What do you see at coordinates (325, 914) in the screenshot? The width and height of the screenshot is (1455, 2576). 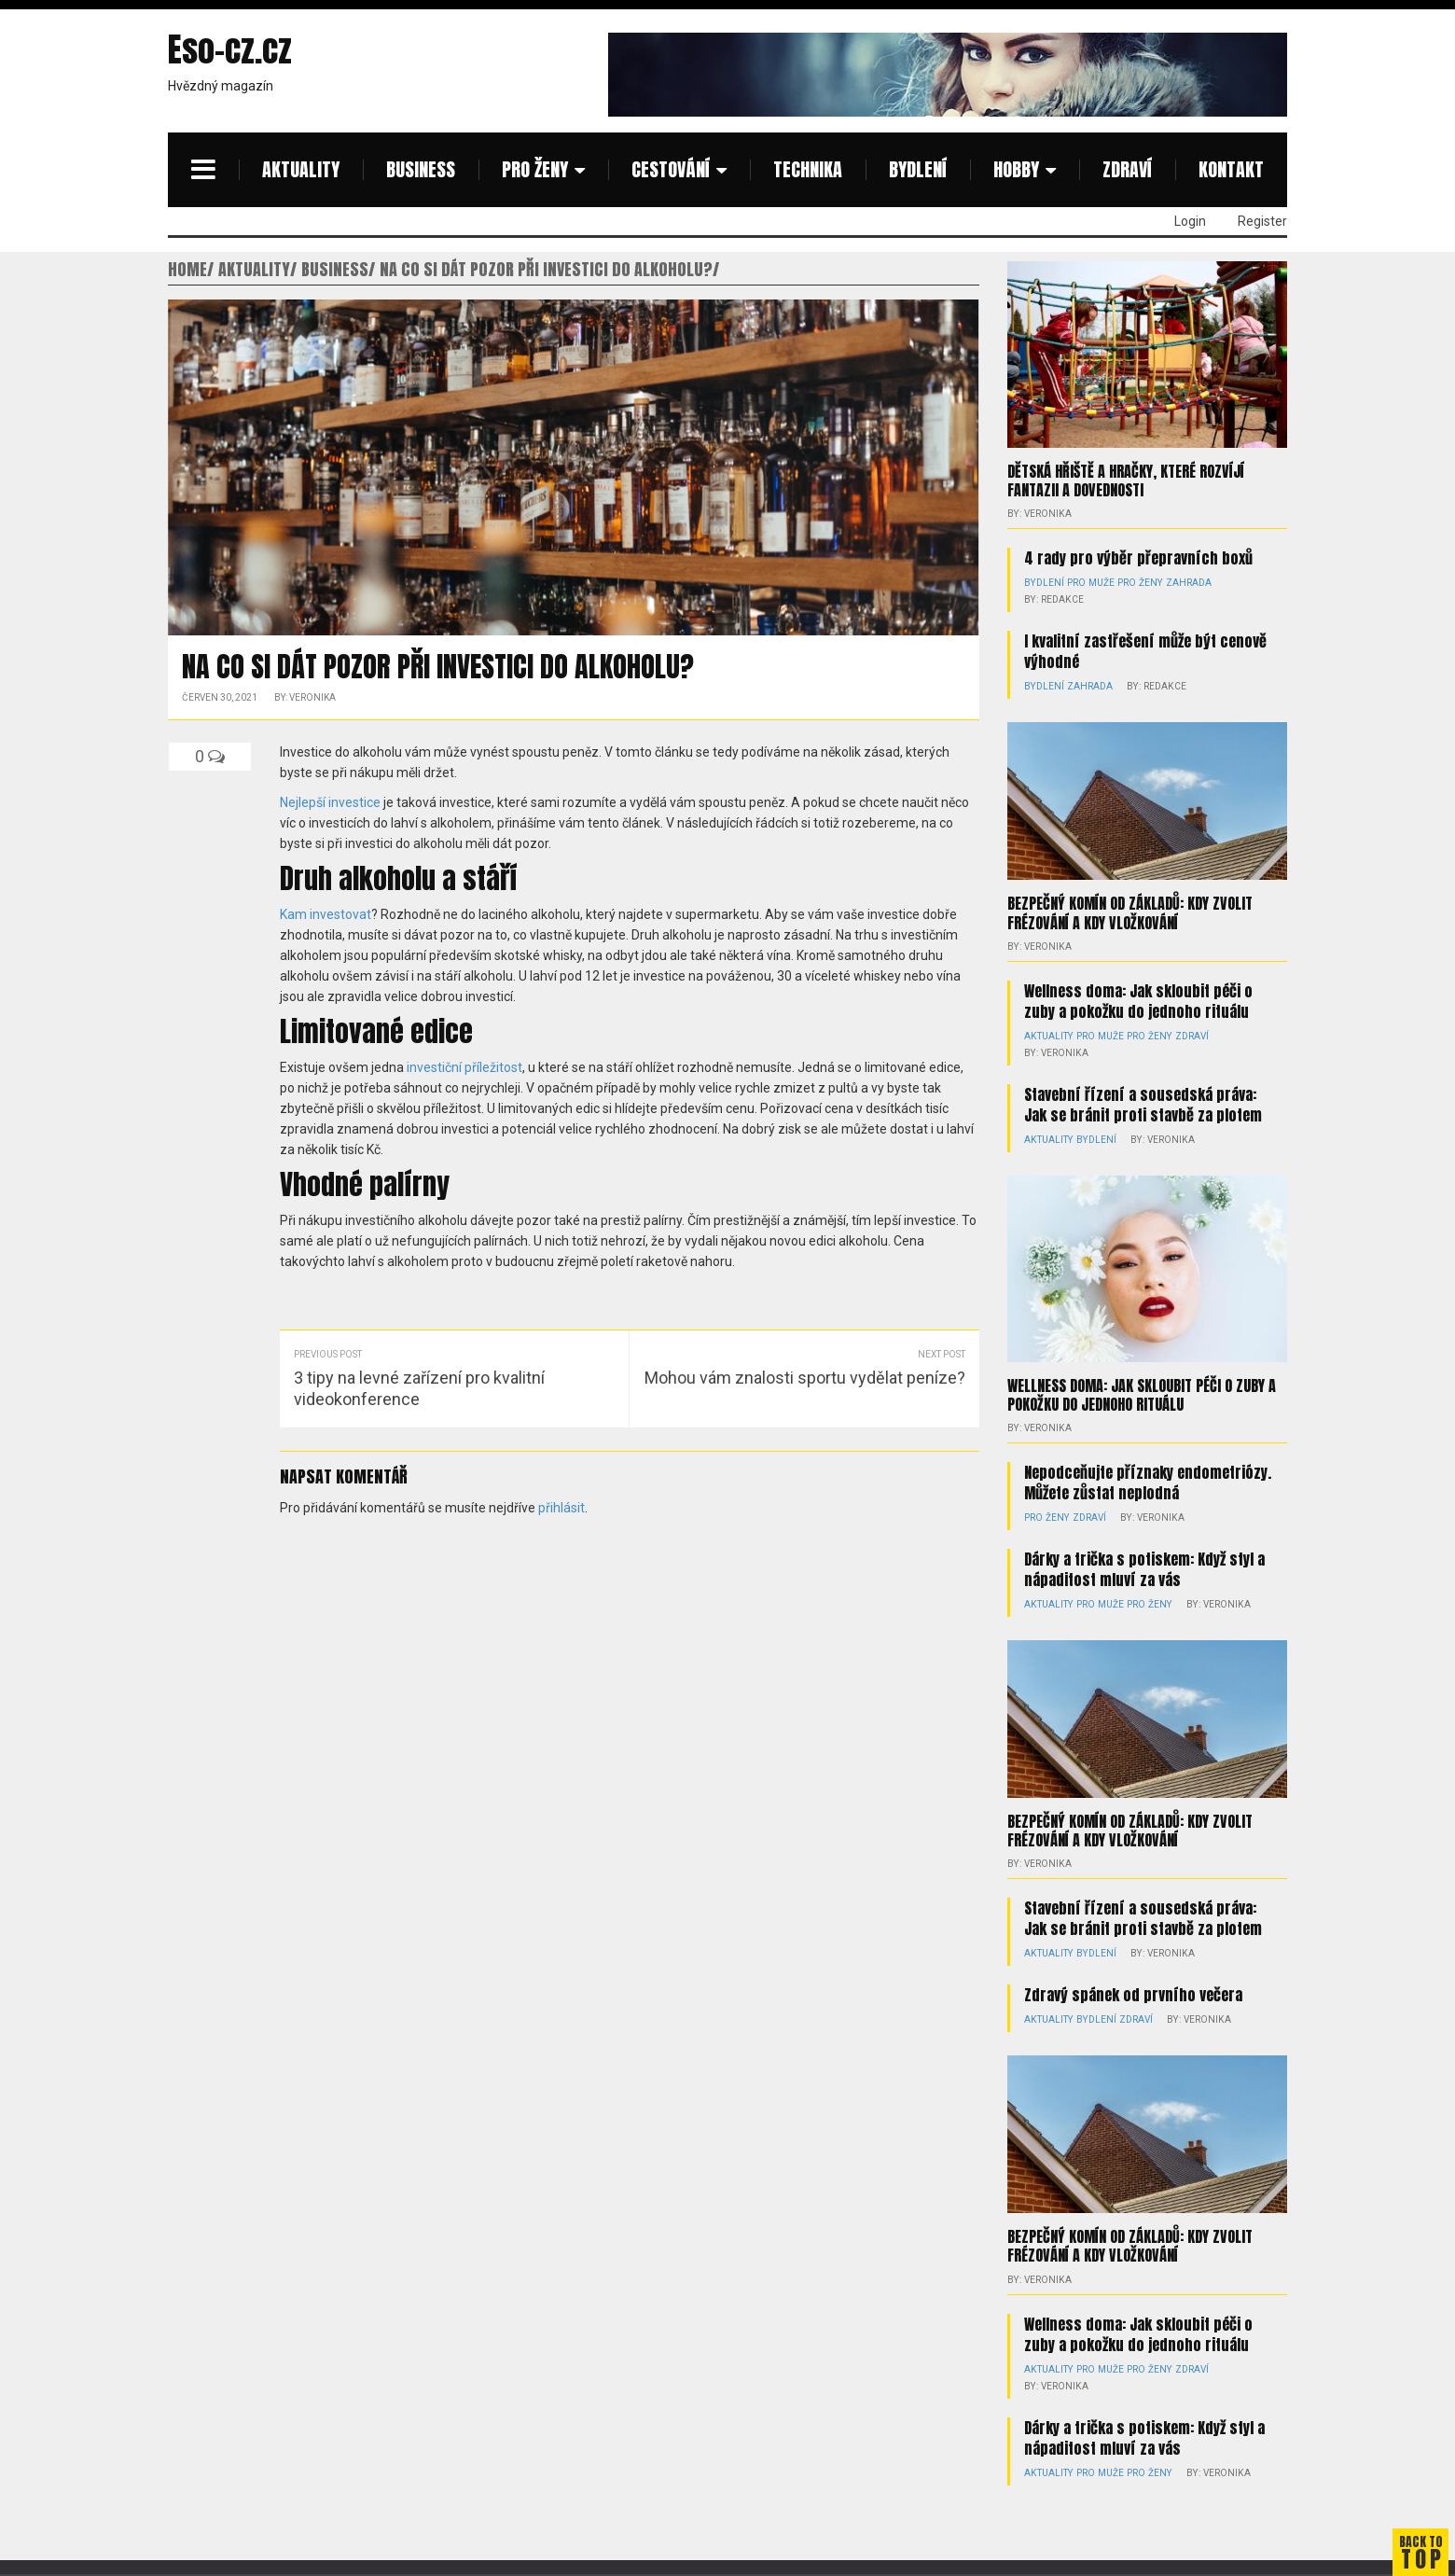 I see `Kam investovat` at bounding box center [325, 914].